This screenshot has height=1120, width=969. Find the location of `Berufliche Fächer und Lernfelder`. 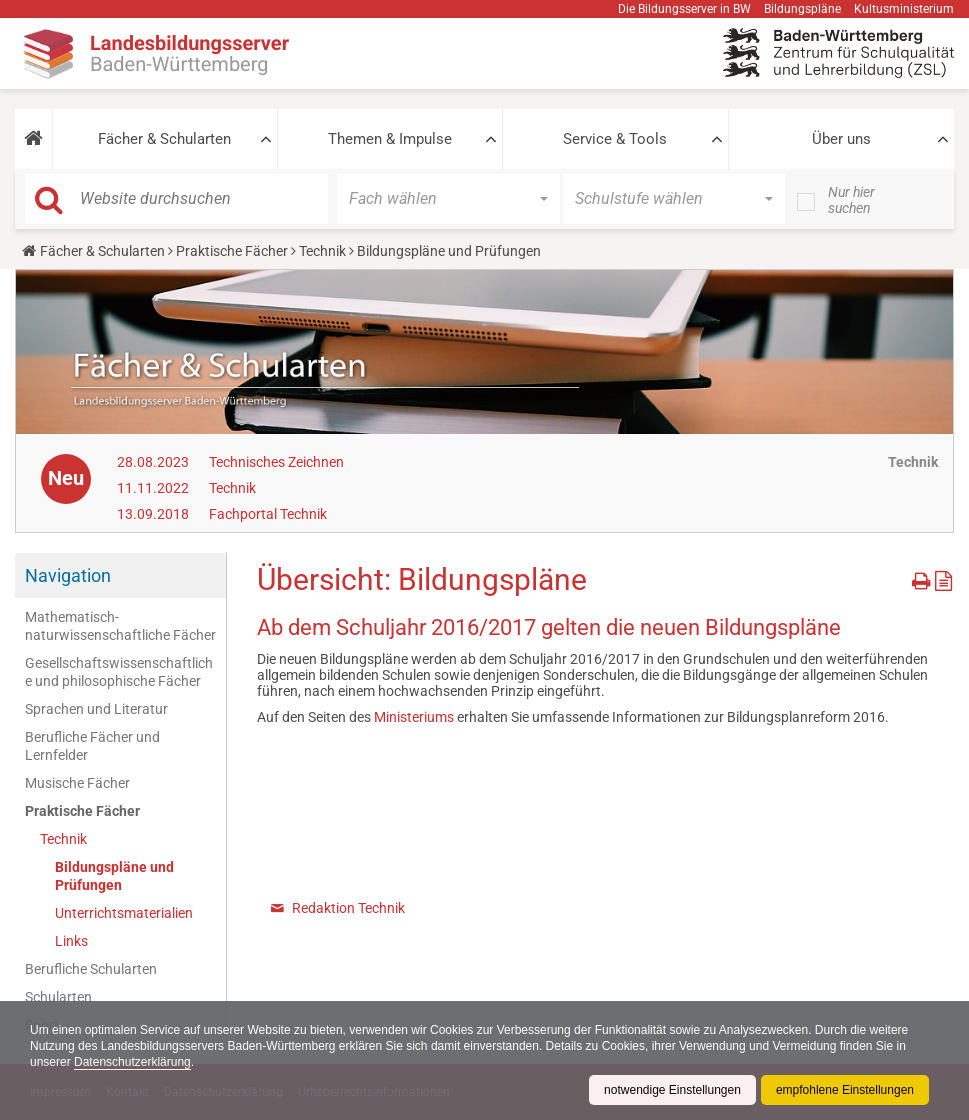

Berufliche Fächer und Lernfelder is located at coordinates (92, 746).